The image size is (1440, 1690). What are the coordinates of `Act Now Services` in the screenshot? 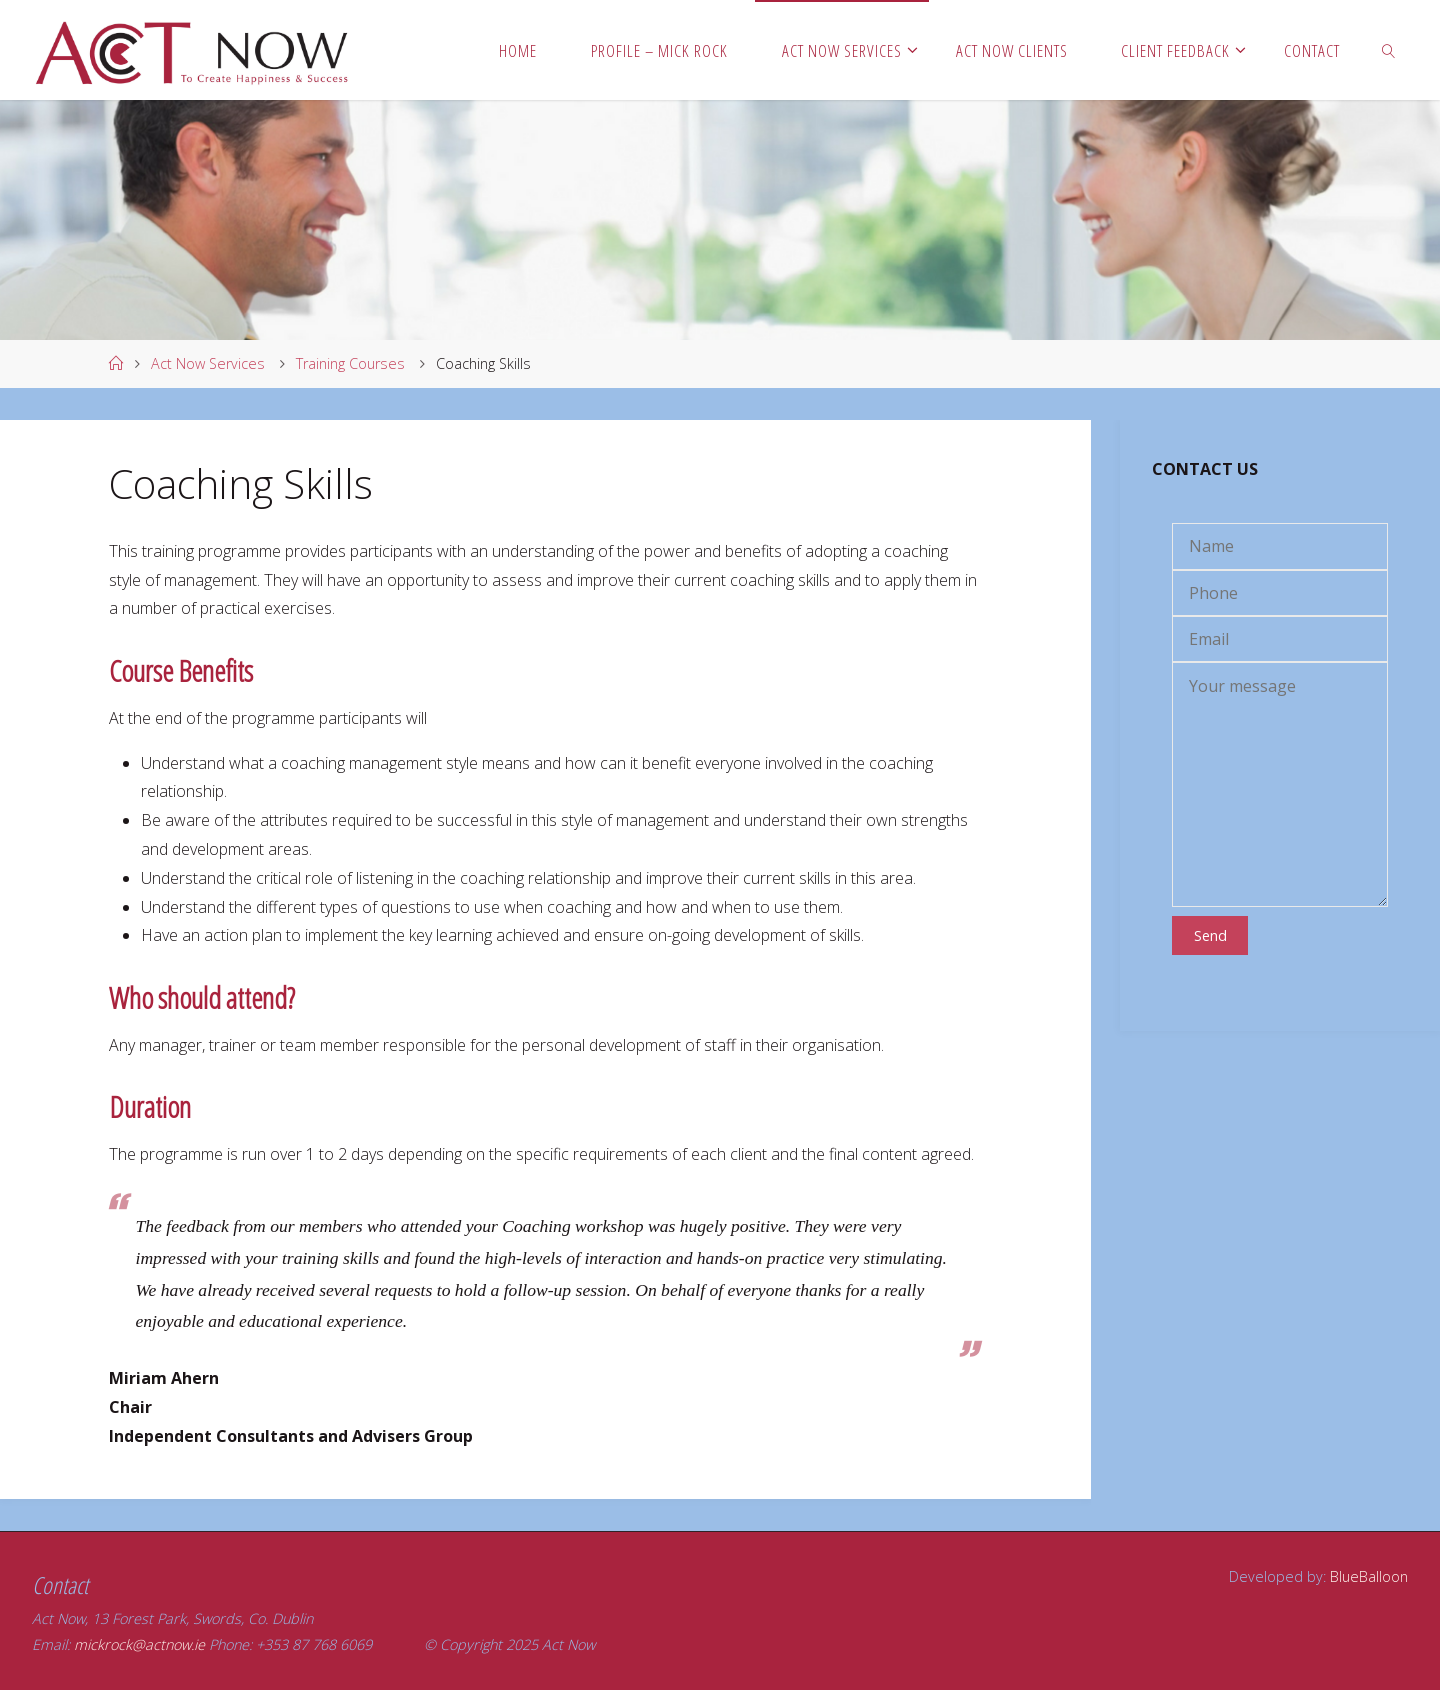 It's located at (208, 363).